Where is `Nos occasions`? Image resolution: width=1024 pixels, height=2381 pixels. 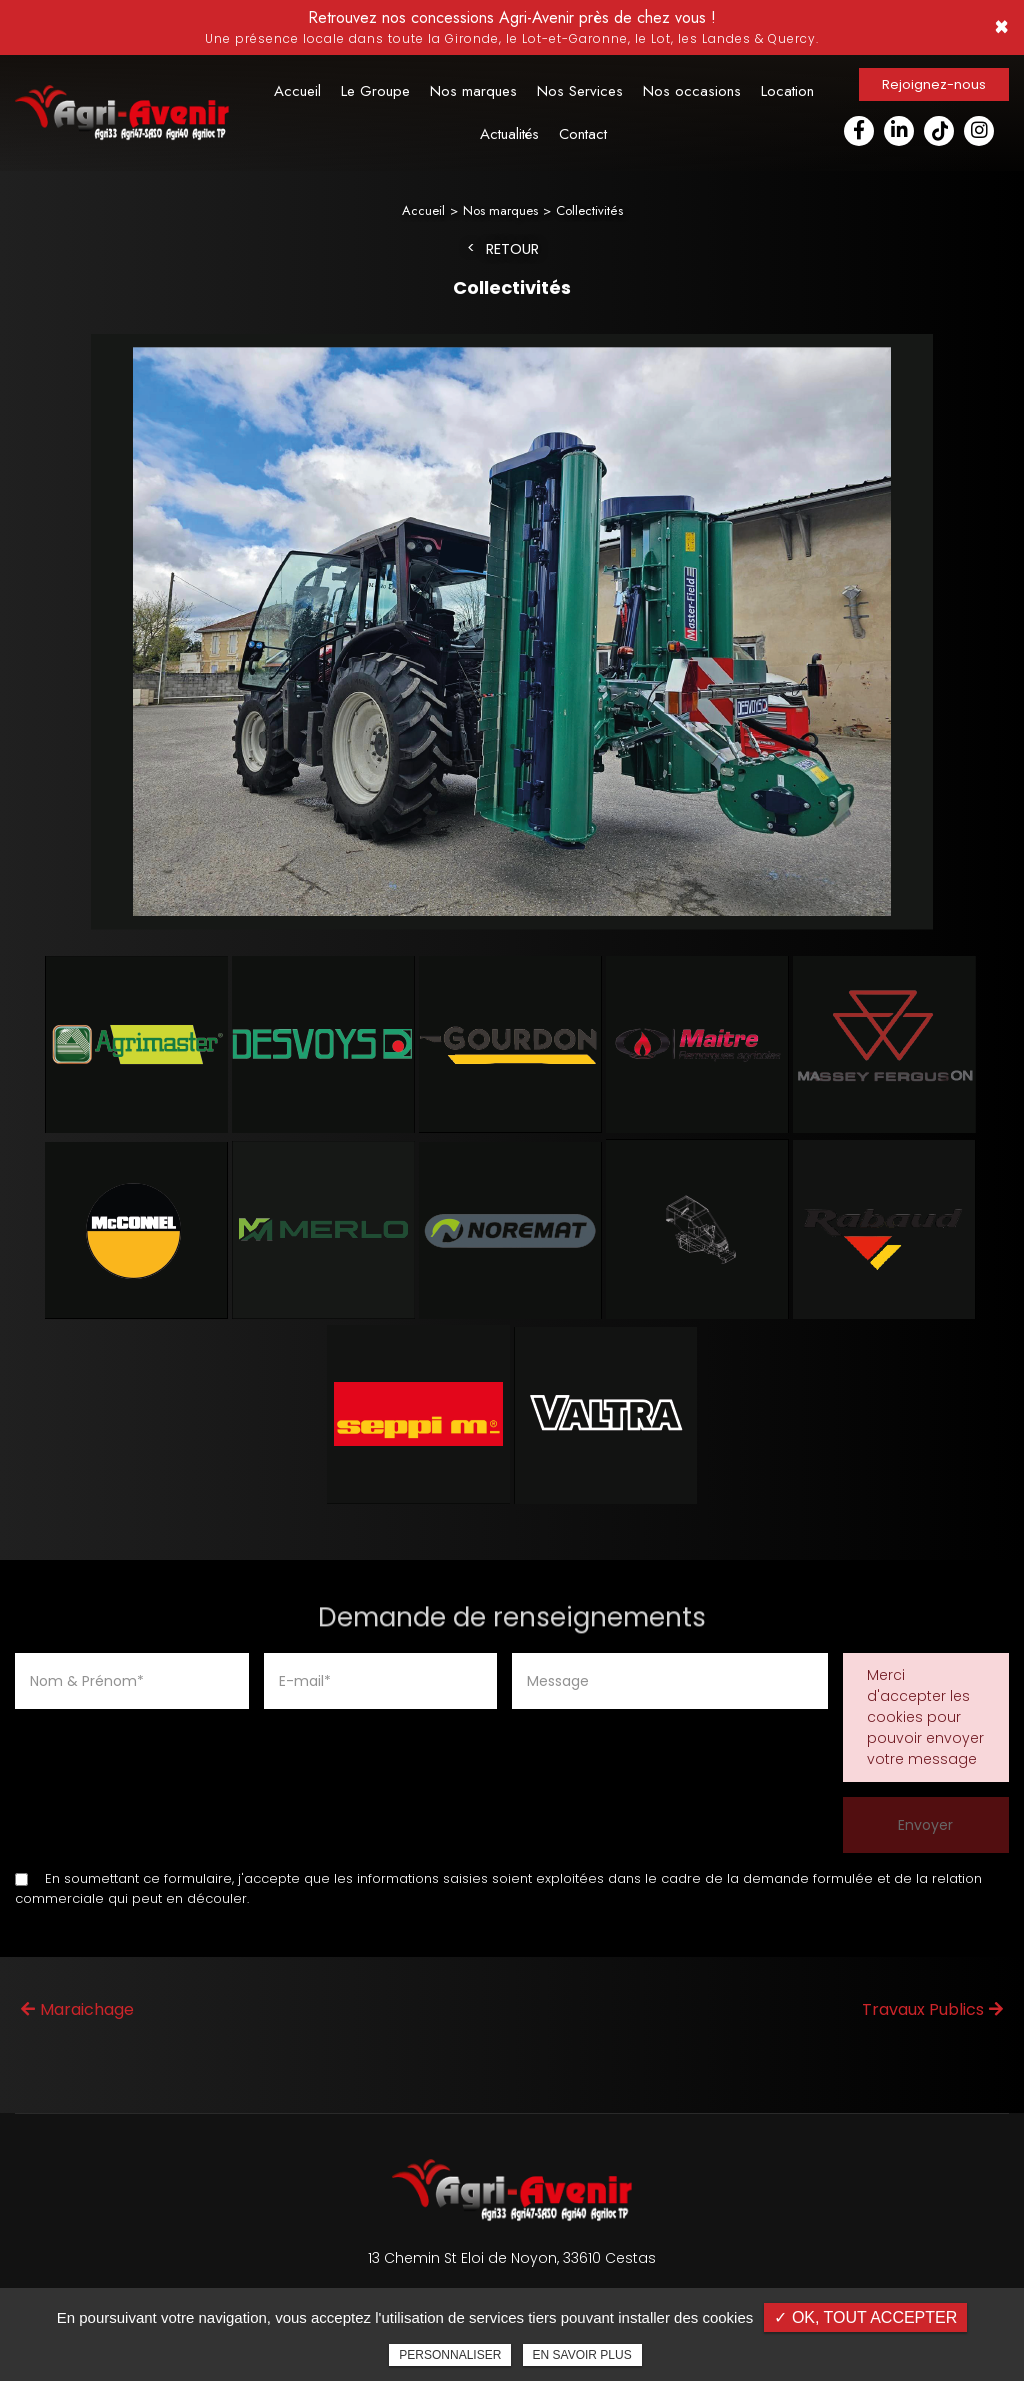
Nos occasions is located at coordinates (692, 91).